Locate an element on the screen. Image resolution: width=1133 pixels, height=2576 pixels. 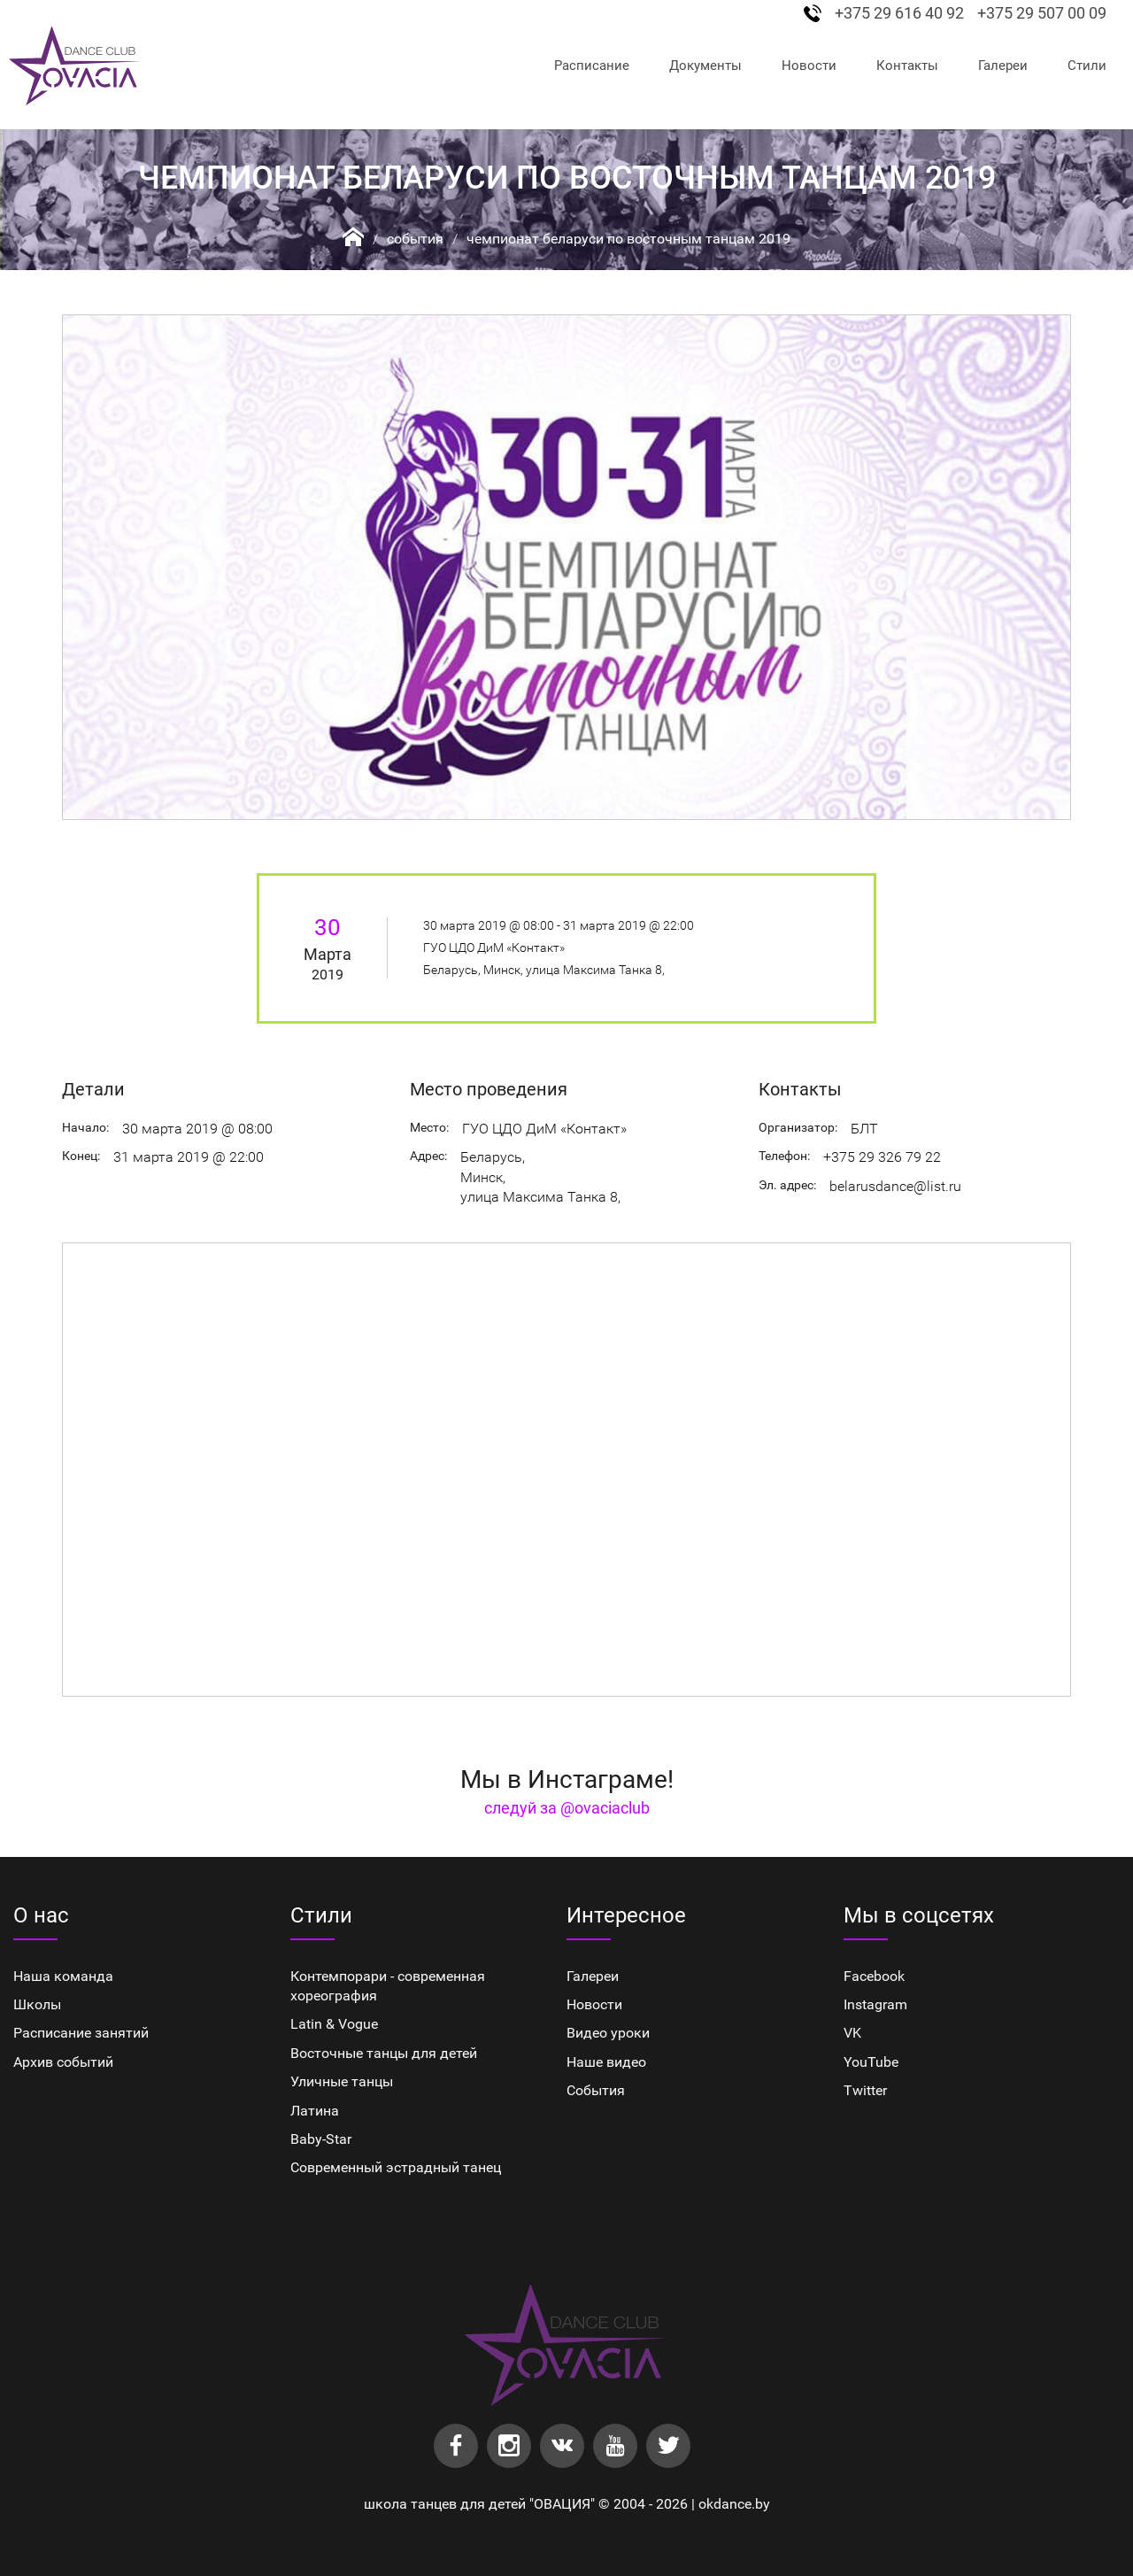
Наше видео is located at coordinates (606, 2062).